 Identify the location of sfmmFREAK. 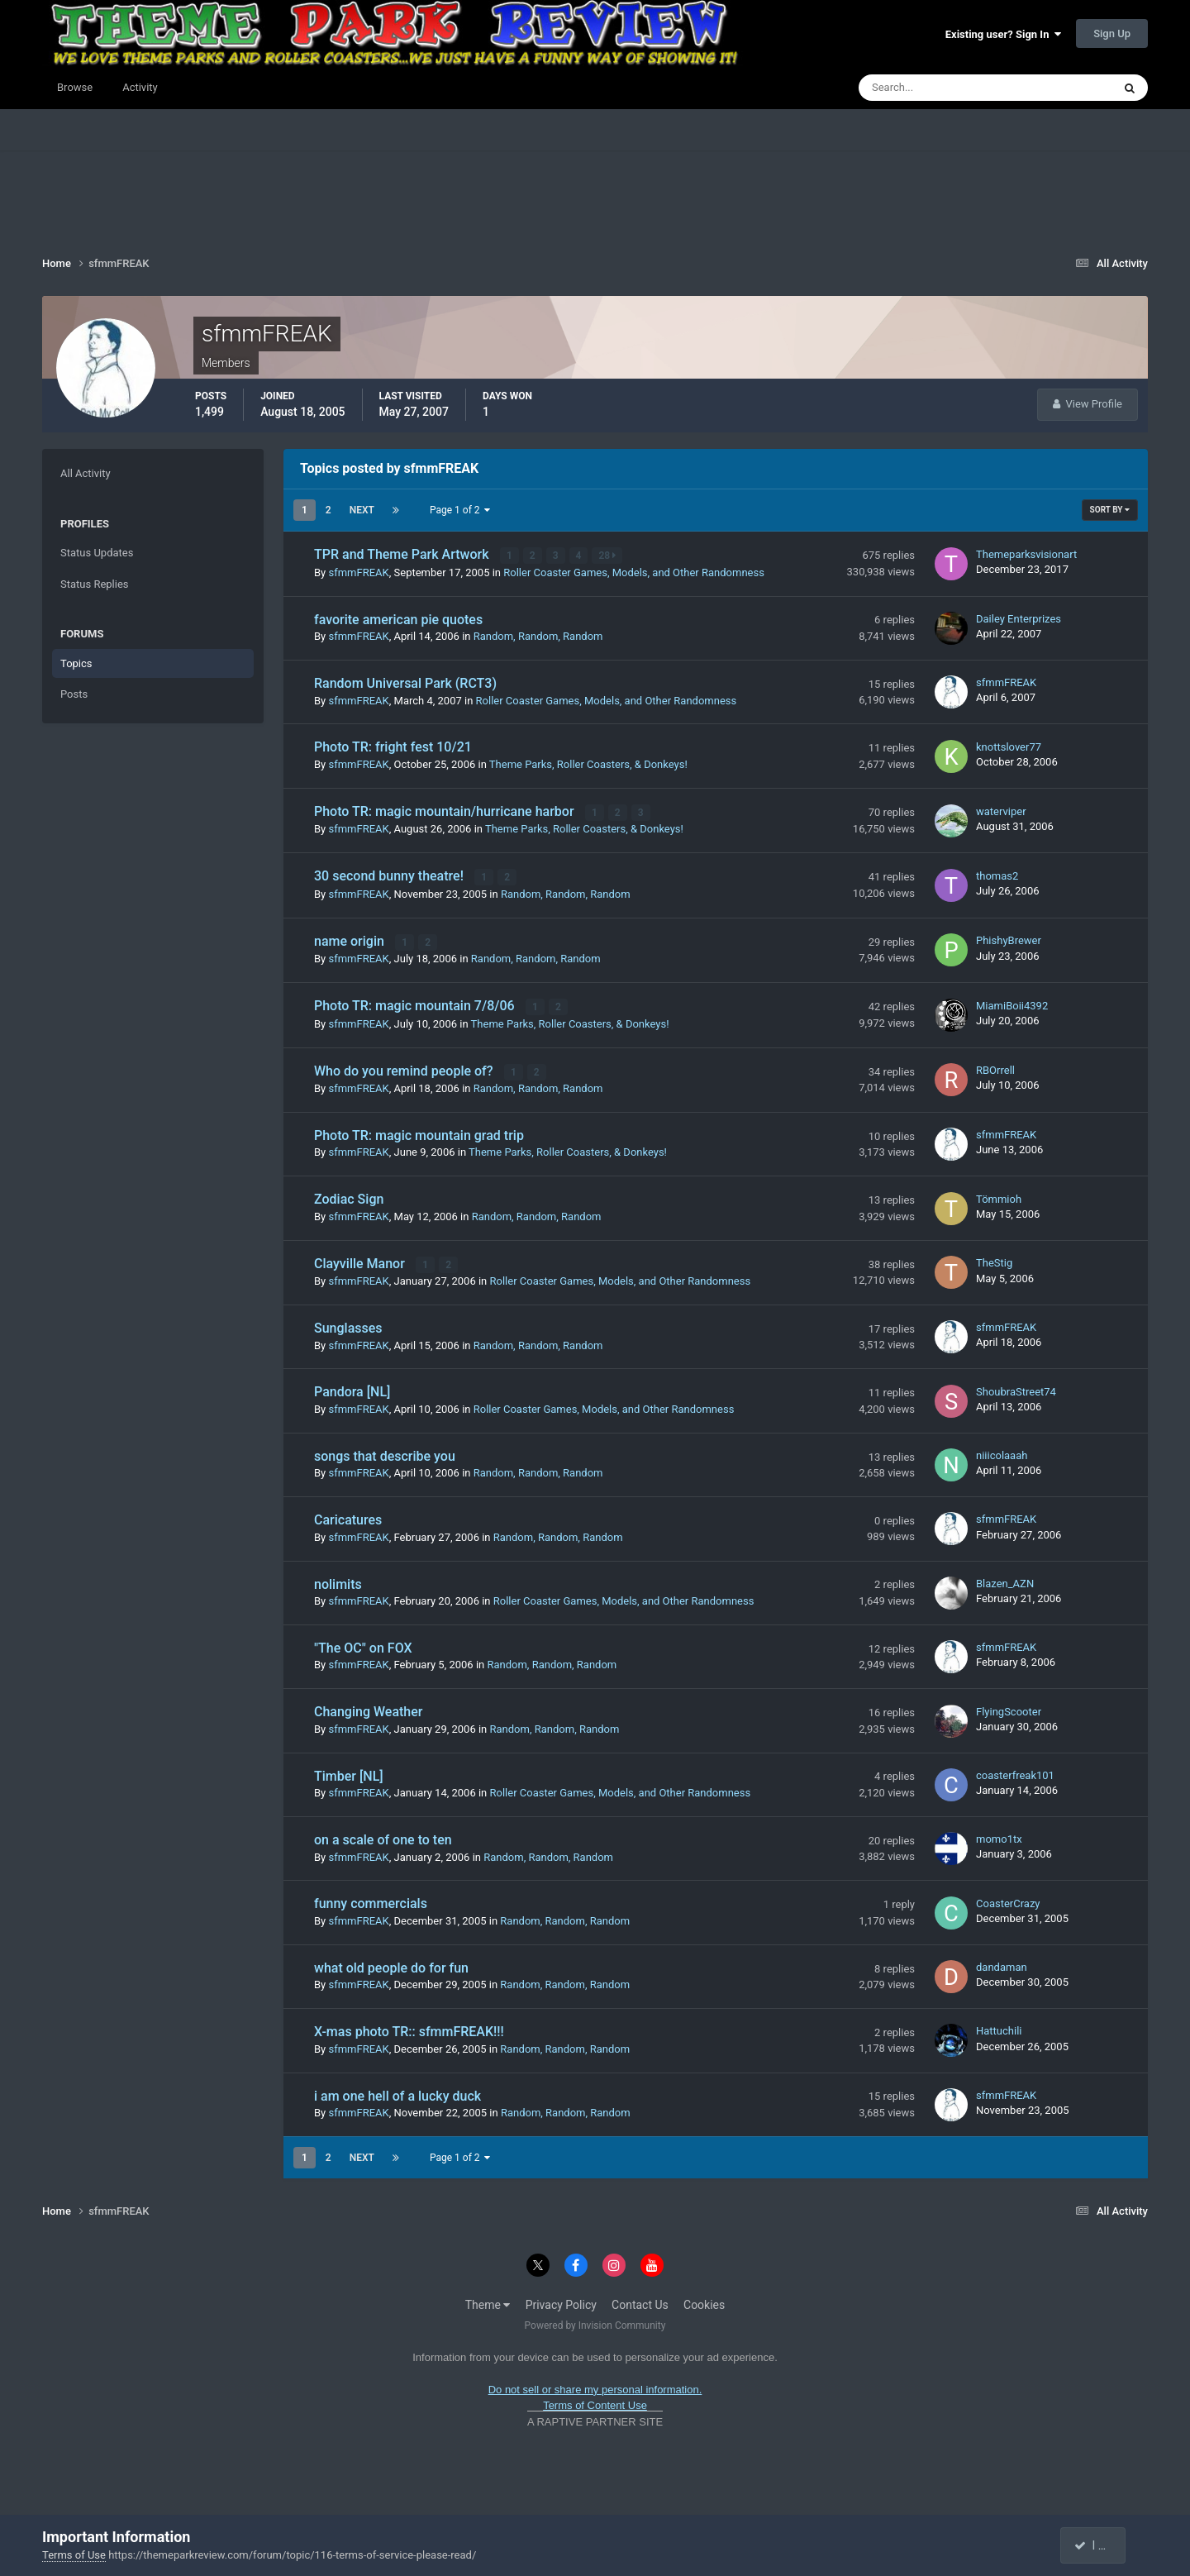
(358, 571).